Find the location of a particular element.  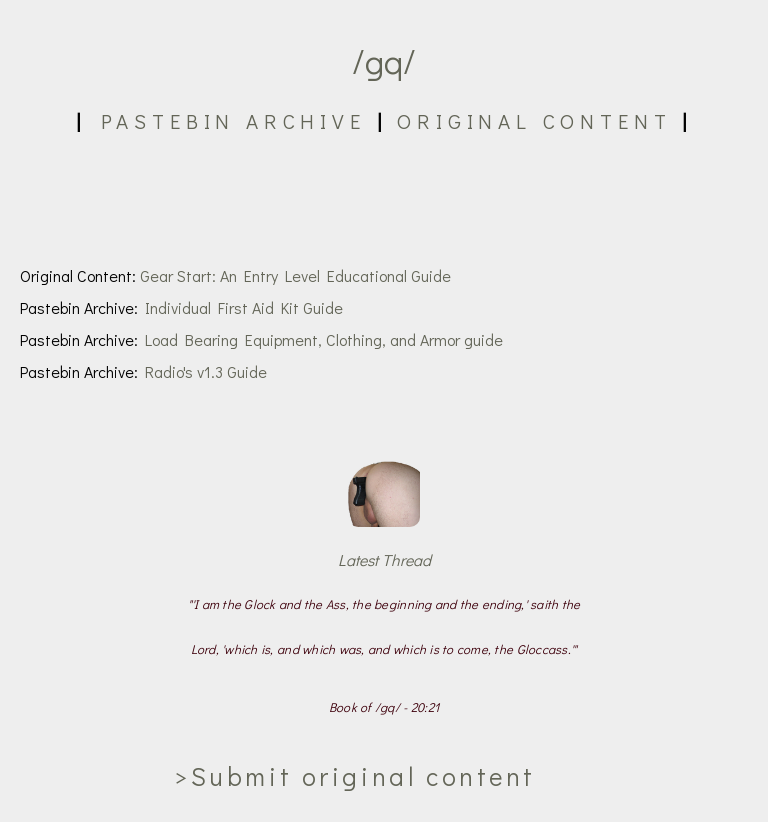

Load Bearing Equipment, Clothing, and Armor guide is located at coordinates (324, 339).